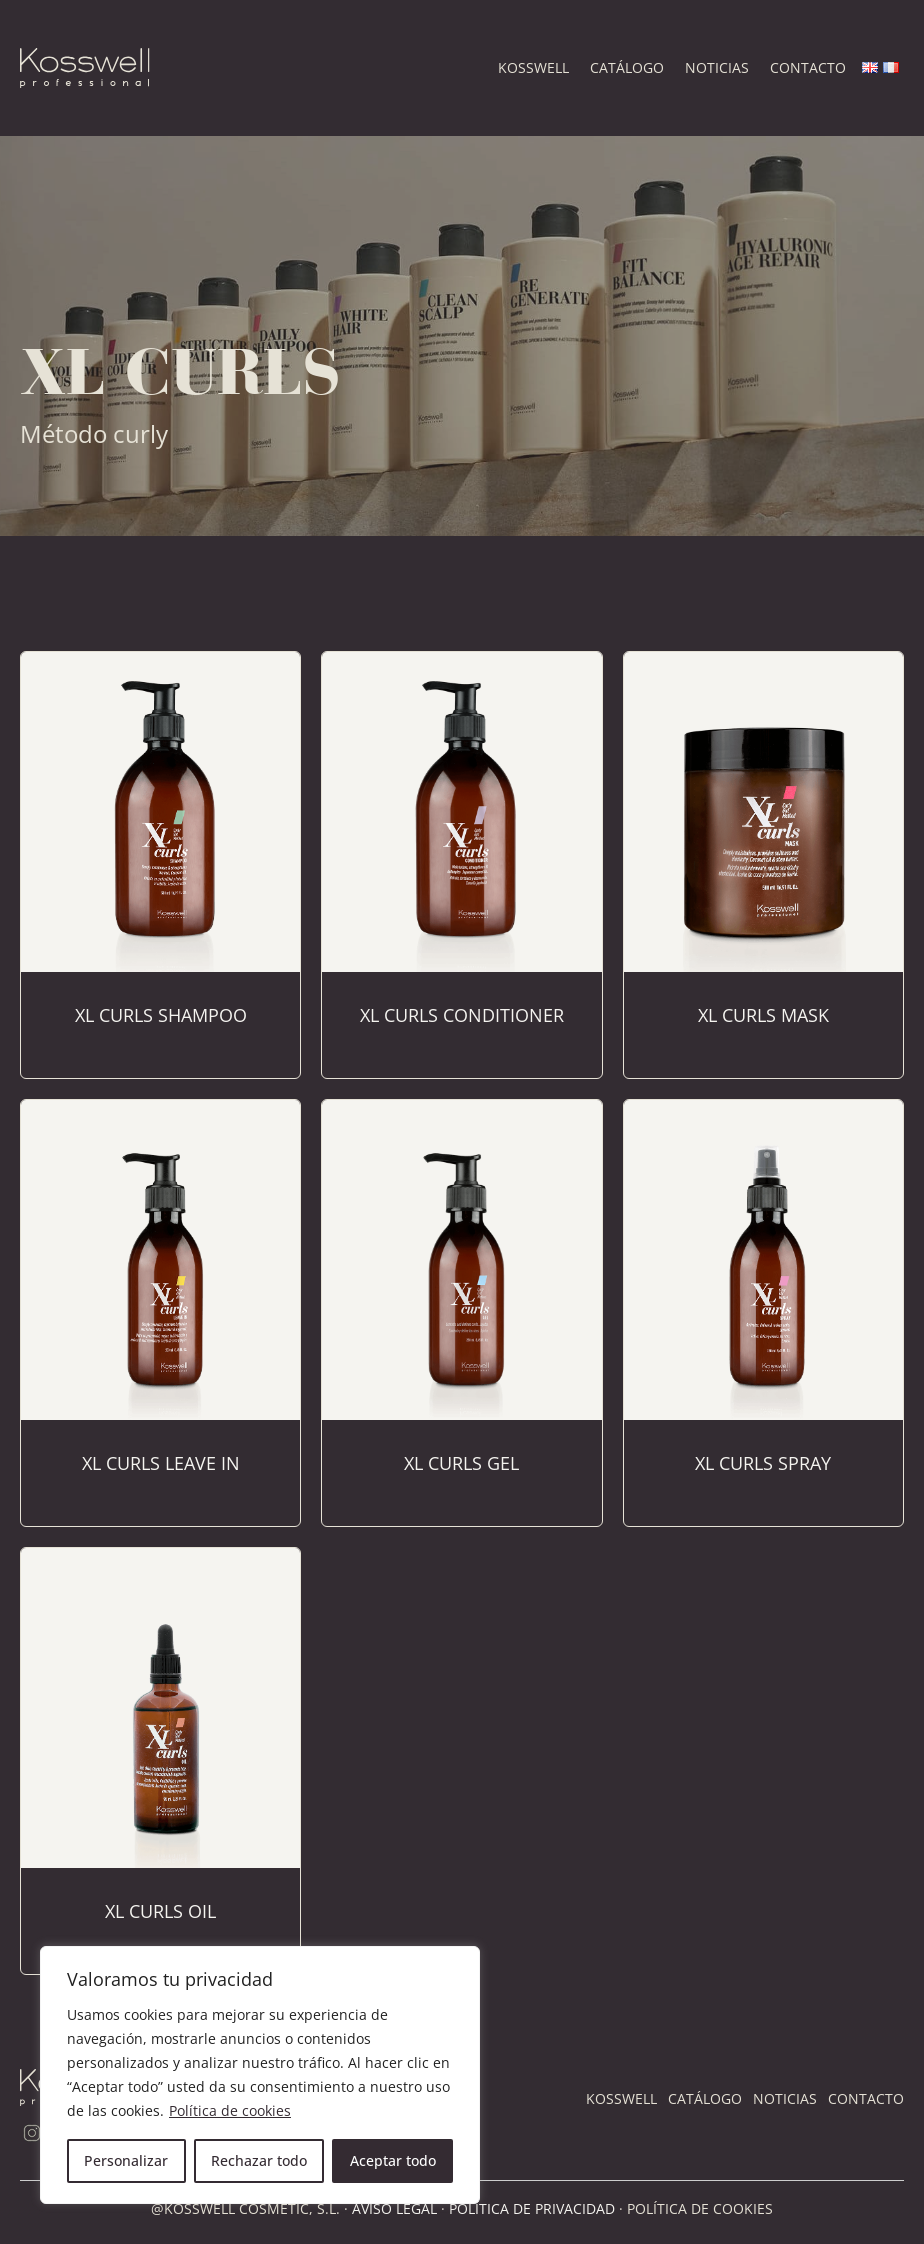 Image resolution: width=924 pixels, height=2244 pixels. What do you see at coordinates (532, 2208) in the screenshot?
I see `POLÍTICA DE PRIVACIDAD` at bounding box center [532, 2208].